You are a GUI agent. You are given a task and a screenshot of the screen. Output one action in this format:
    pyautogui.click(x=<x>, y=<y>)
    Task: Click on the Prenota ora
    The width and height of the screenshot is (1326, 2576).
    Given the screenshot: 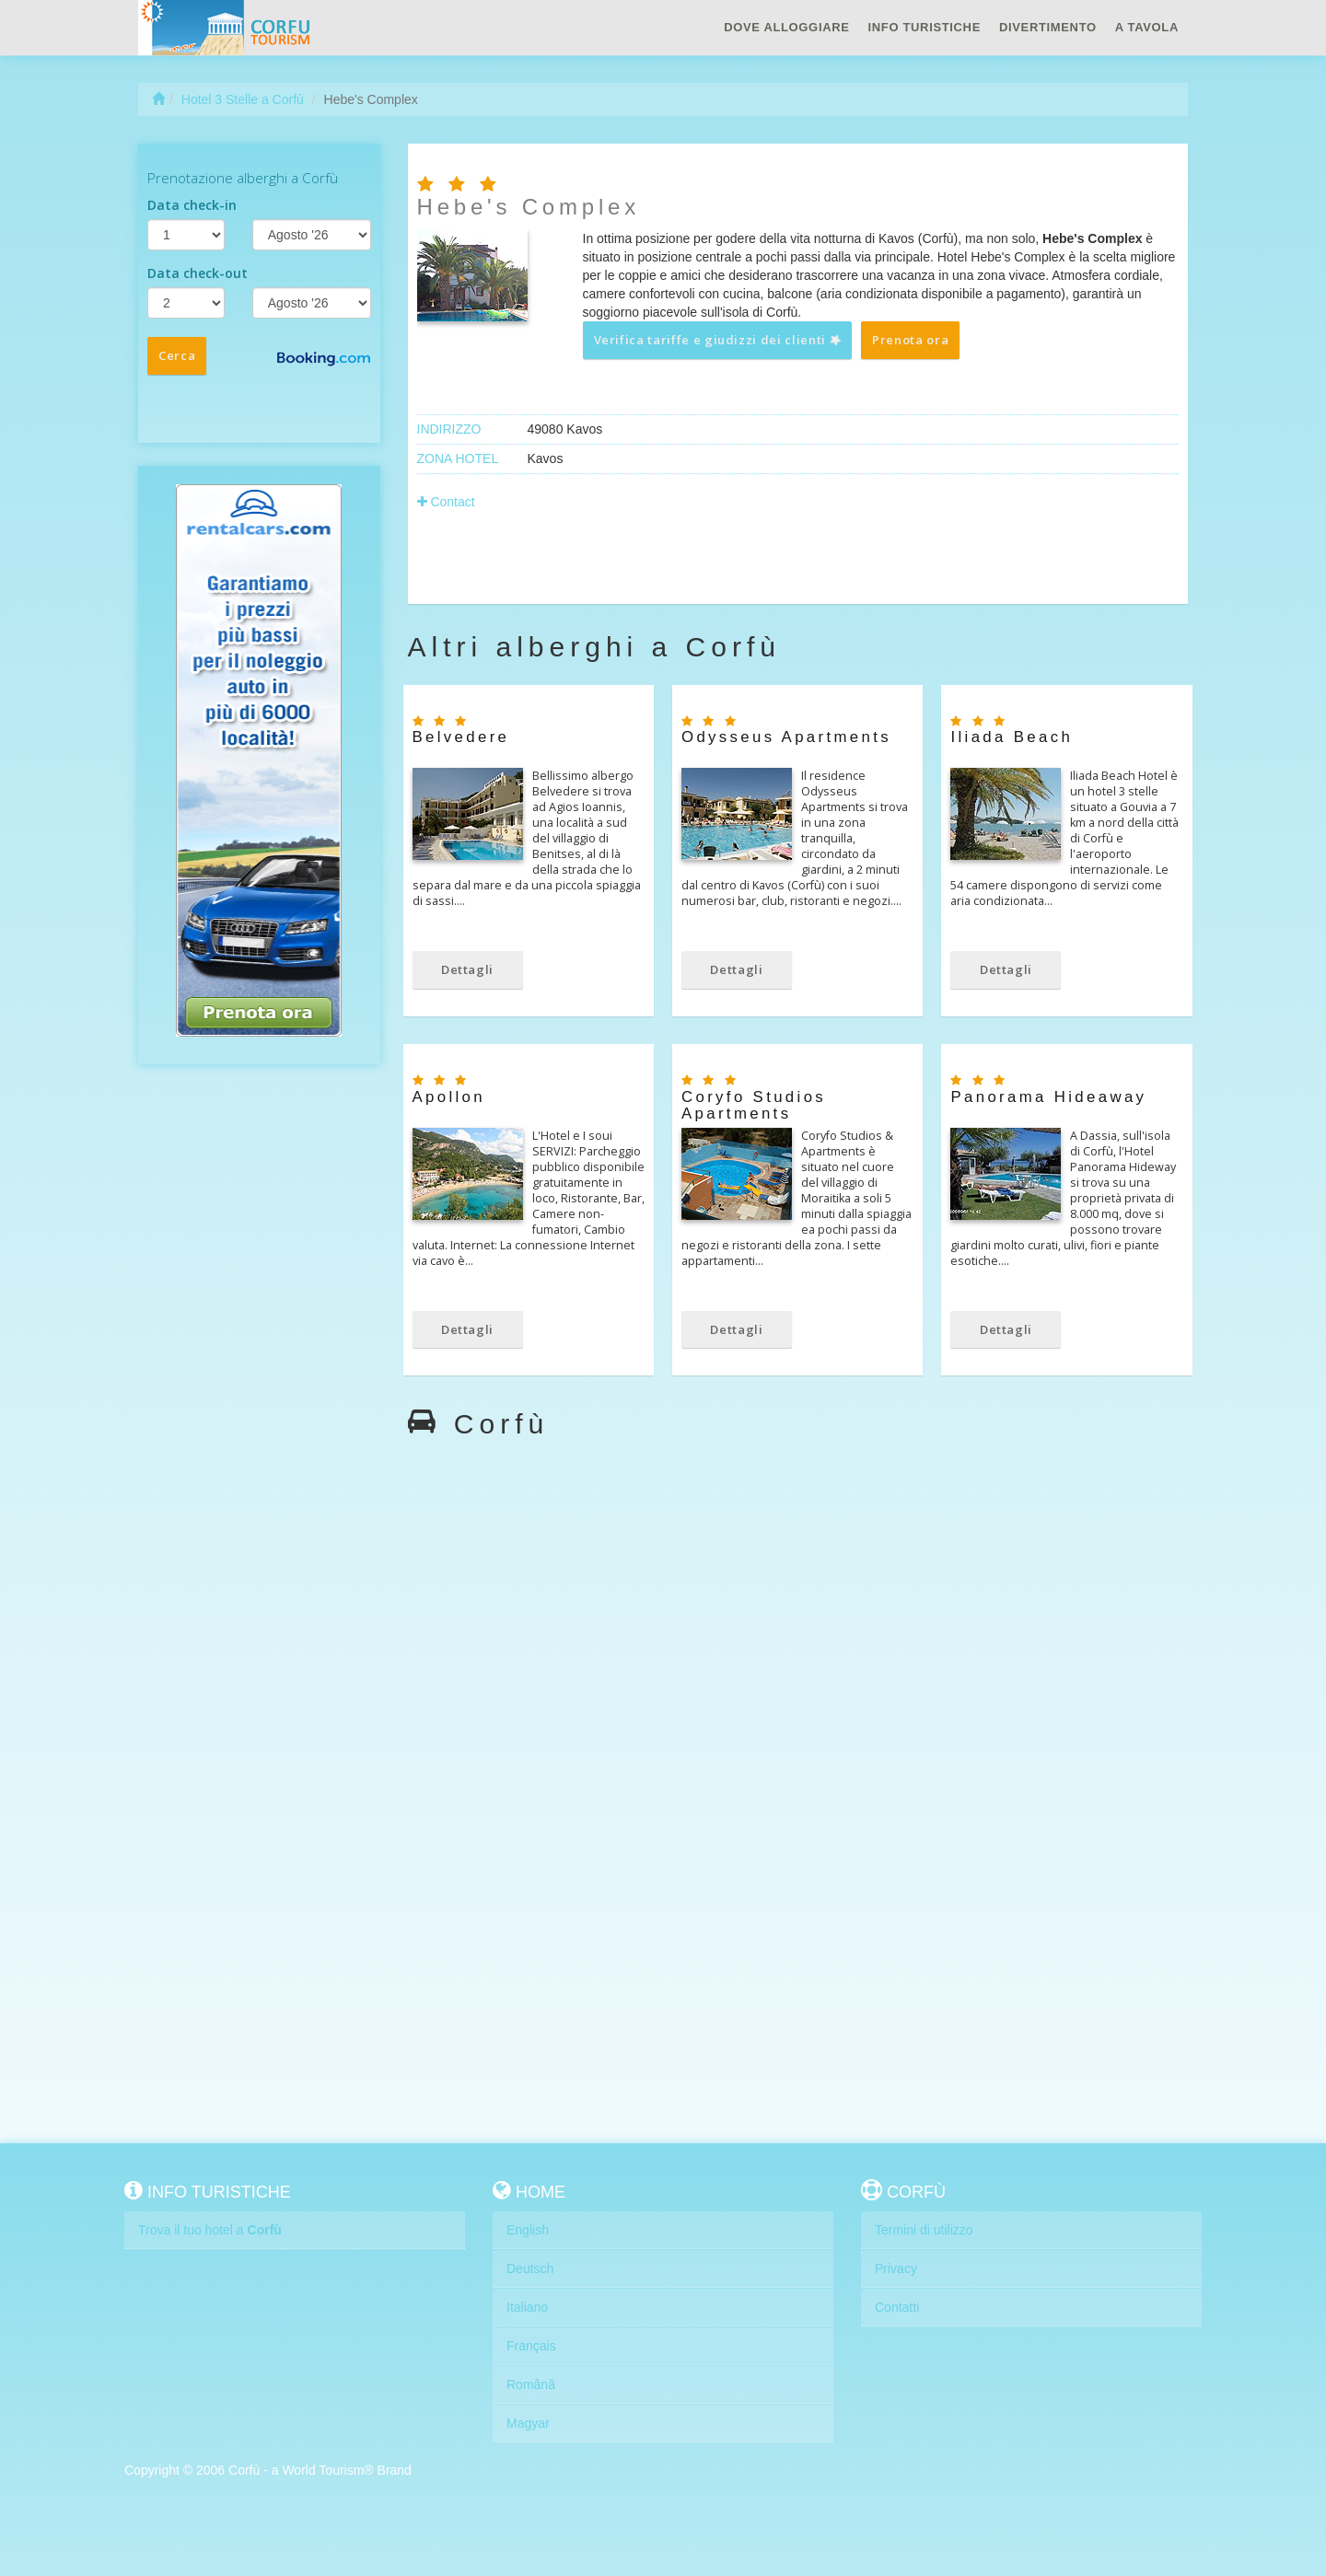 What is the action you would take?
    pyautogui.click(x=910, y=339)
    